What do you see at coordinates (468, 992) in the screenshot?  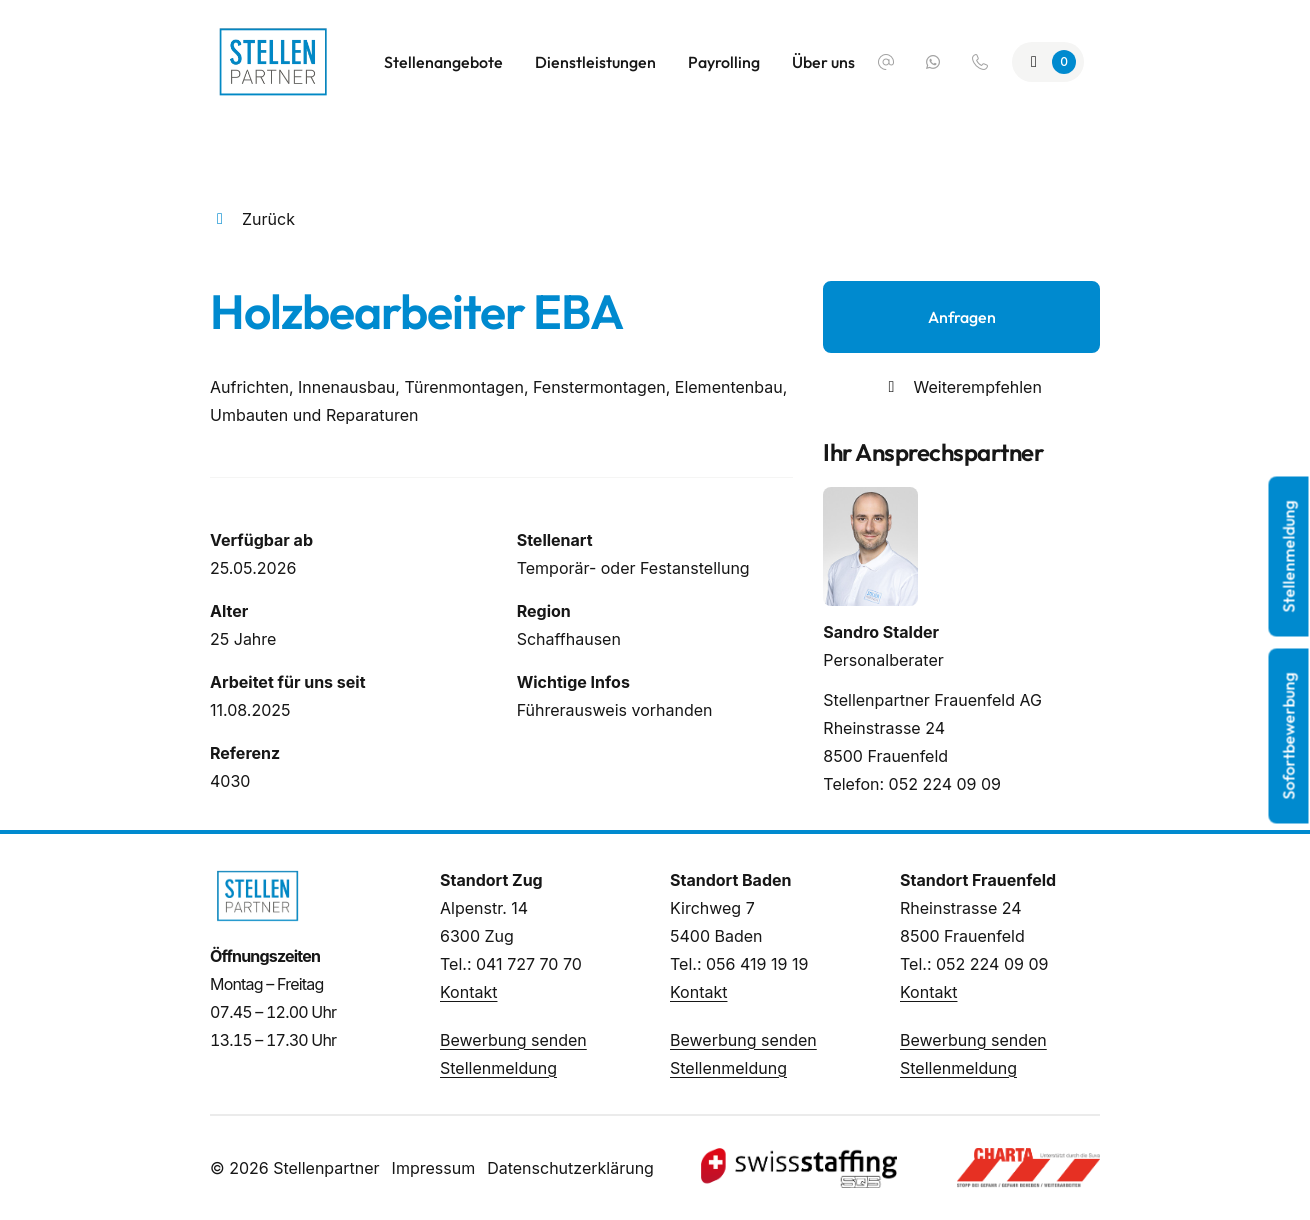 I see `Kontakt` at bounding box center [468, 992].